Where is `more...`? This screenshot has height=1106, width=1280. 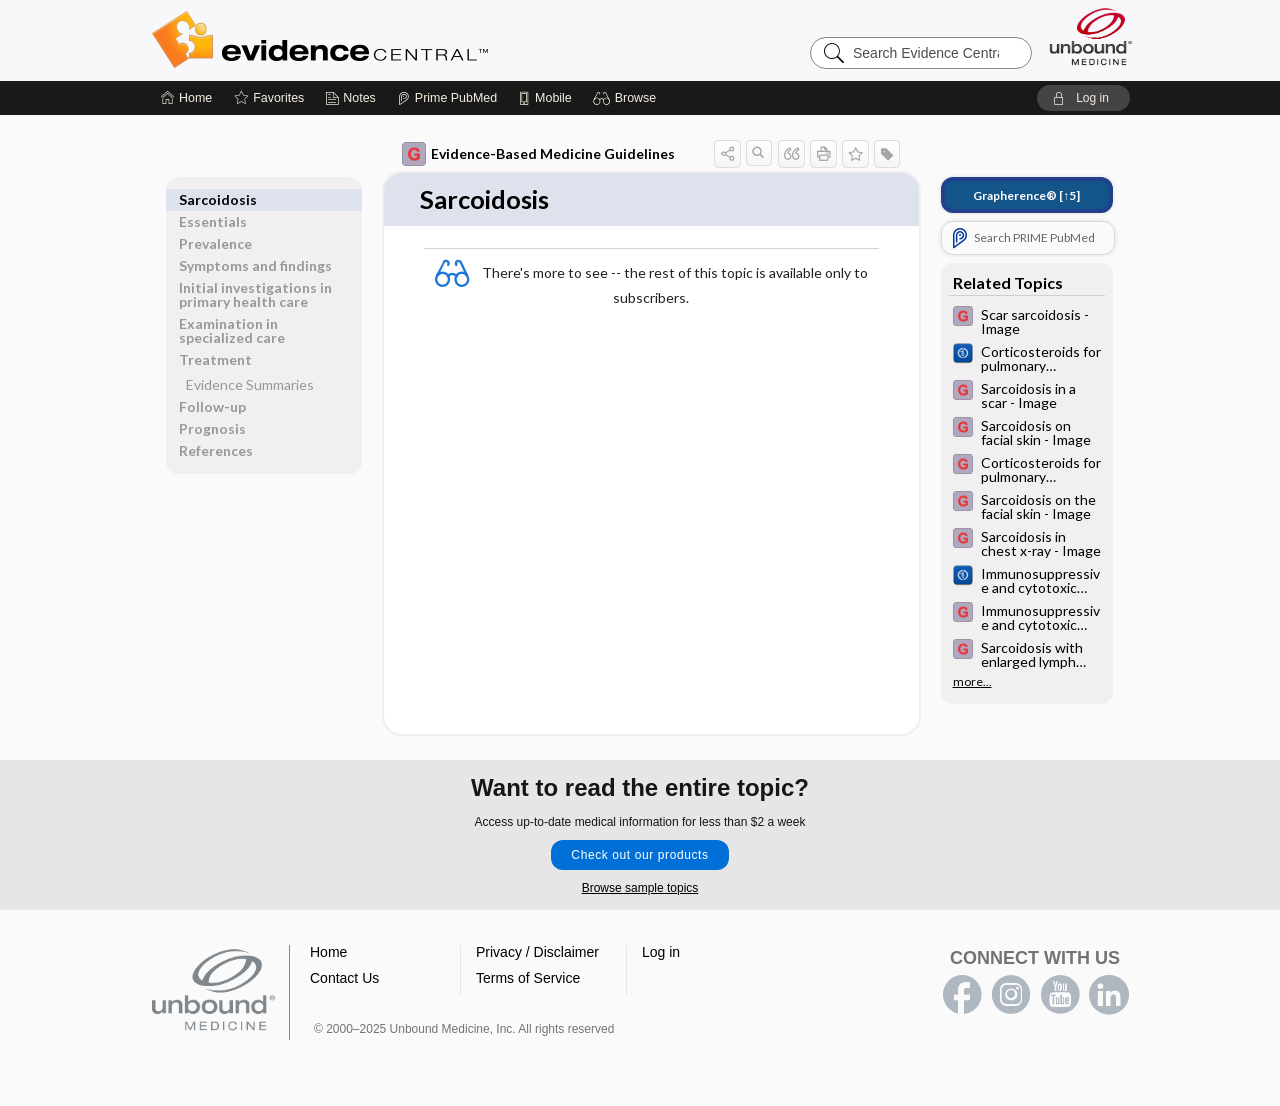
more... is located at coordinates (972, 682).